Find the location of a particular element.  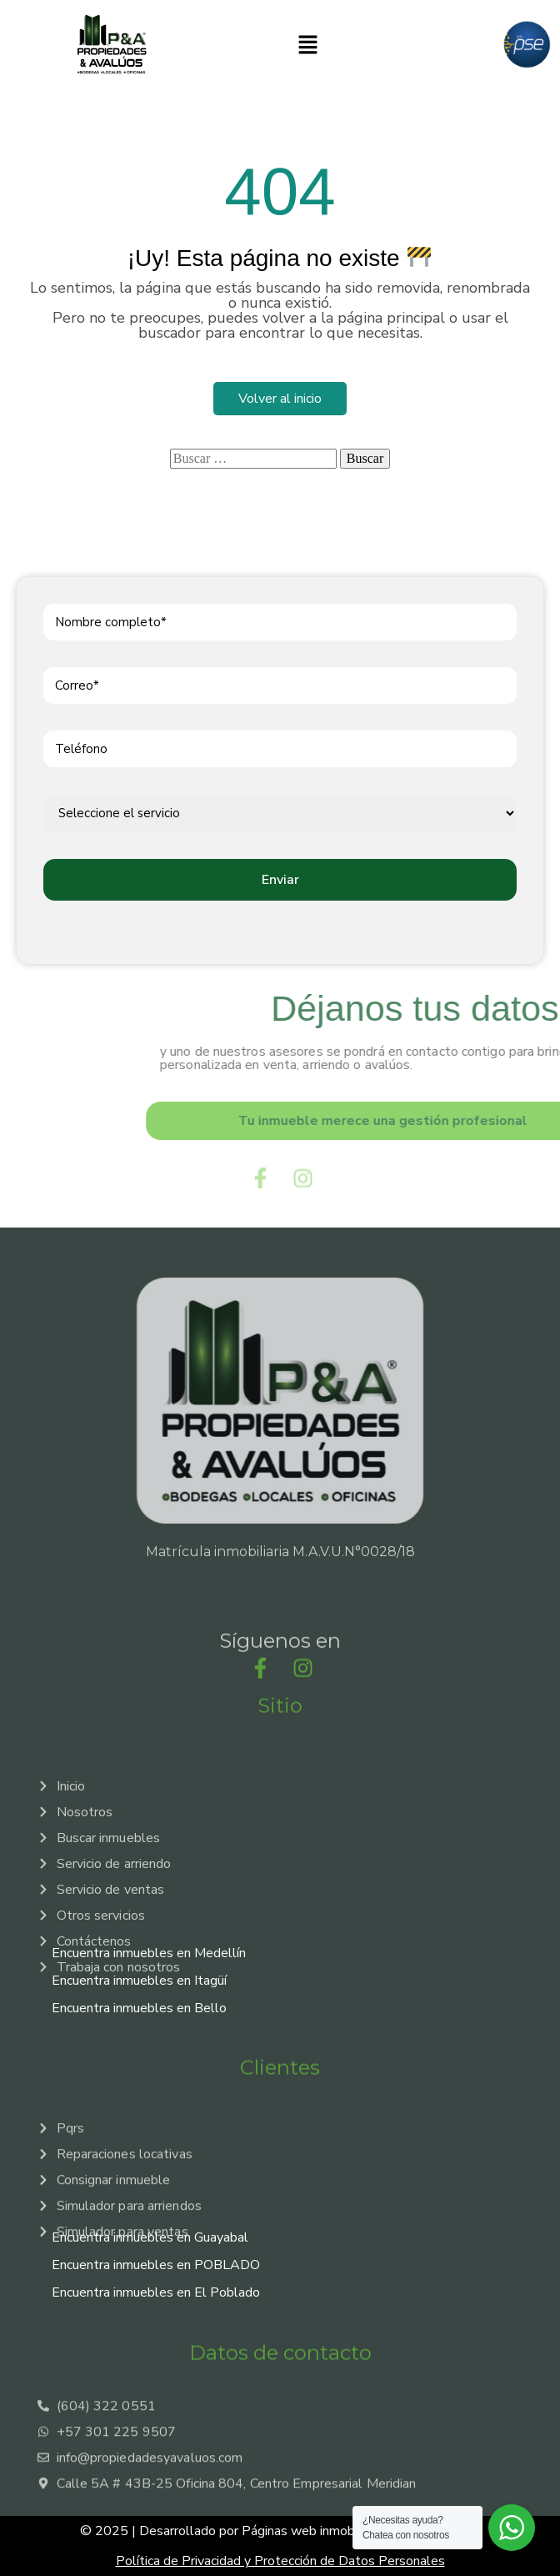

Encuentra inmuebles en POBLADO is located at coordinates (156, 2265).